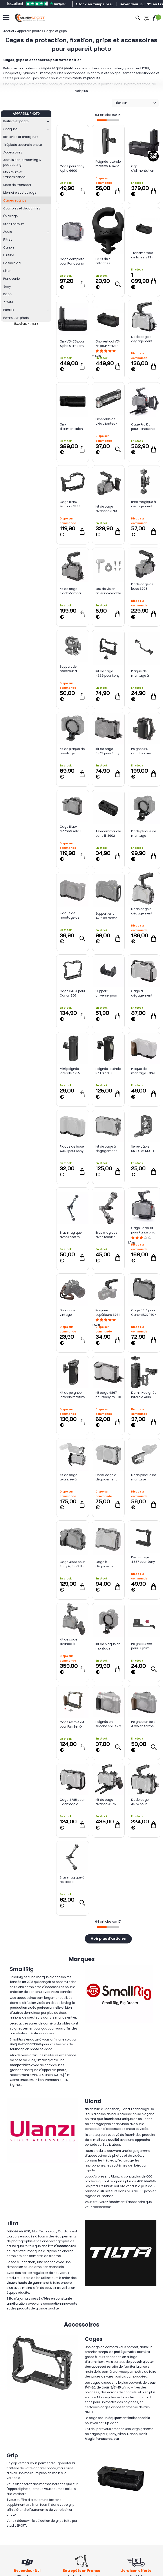 This screenshot has width=163, height=2576. What do you see at coordinates (71, 1477) in the screenshot?
I see `Kit de cage avancée à dégagement rapide HawkLock 4771 pour Sony FX3 / FX30 - SmallRig` at bounding box center [71, 1477].